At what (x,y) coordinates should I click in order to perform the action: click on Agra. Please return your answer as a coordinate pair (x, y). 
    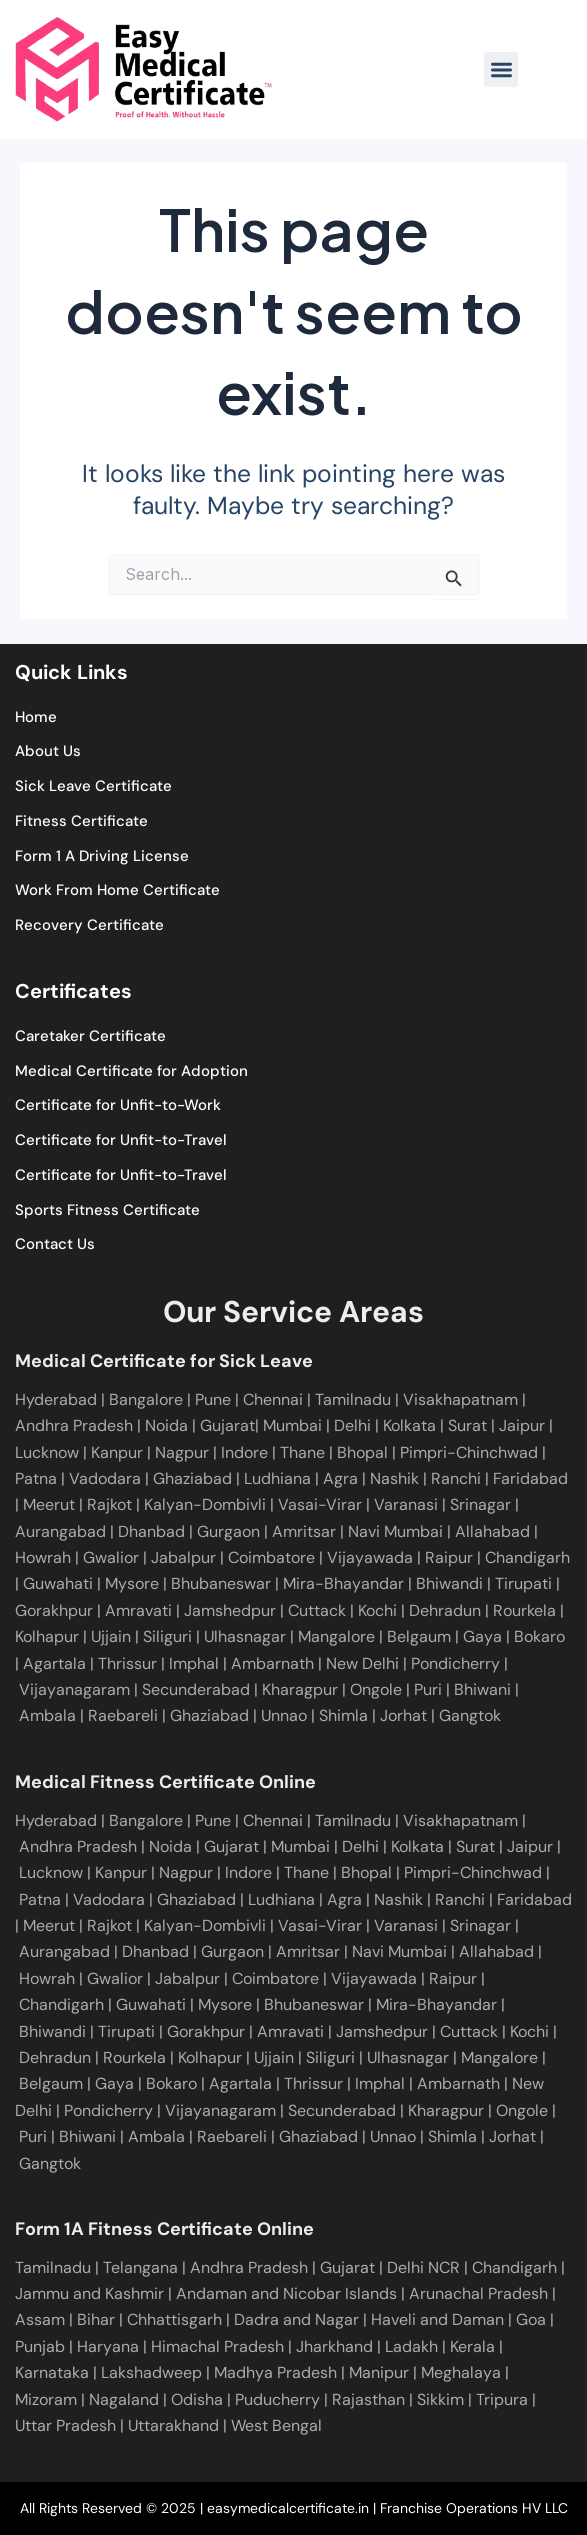
    Looking at the image, I should click on (342, 1478).